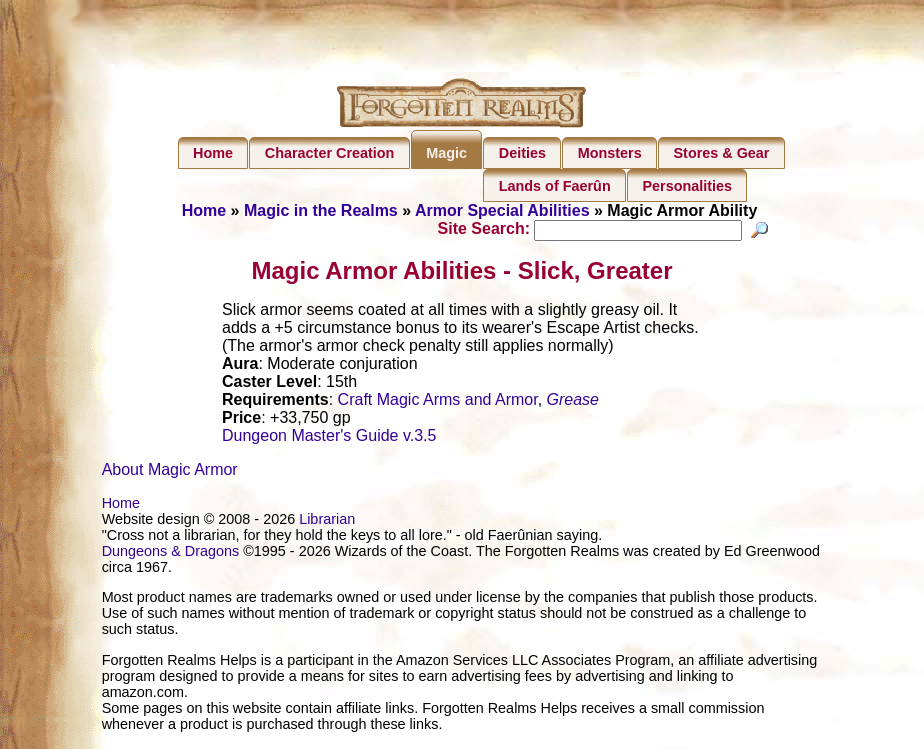 The image size is (924, 749). What do you see at coordinates (573, 402) in the screenshot?
I see `Grease` at bounding box center [573, 402].